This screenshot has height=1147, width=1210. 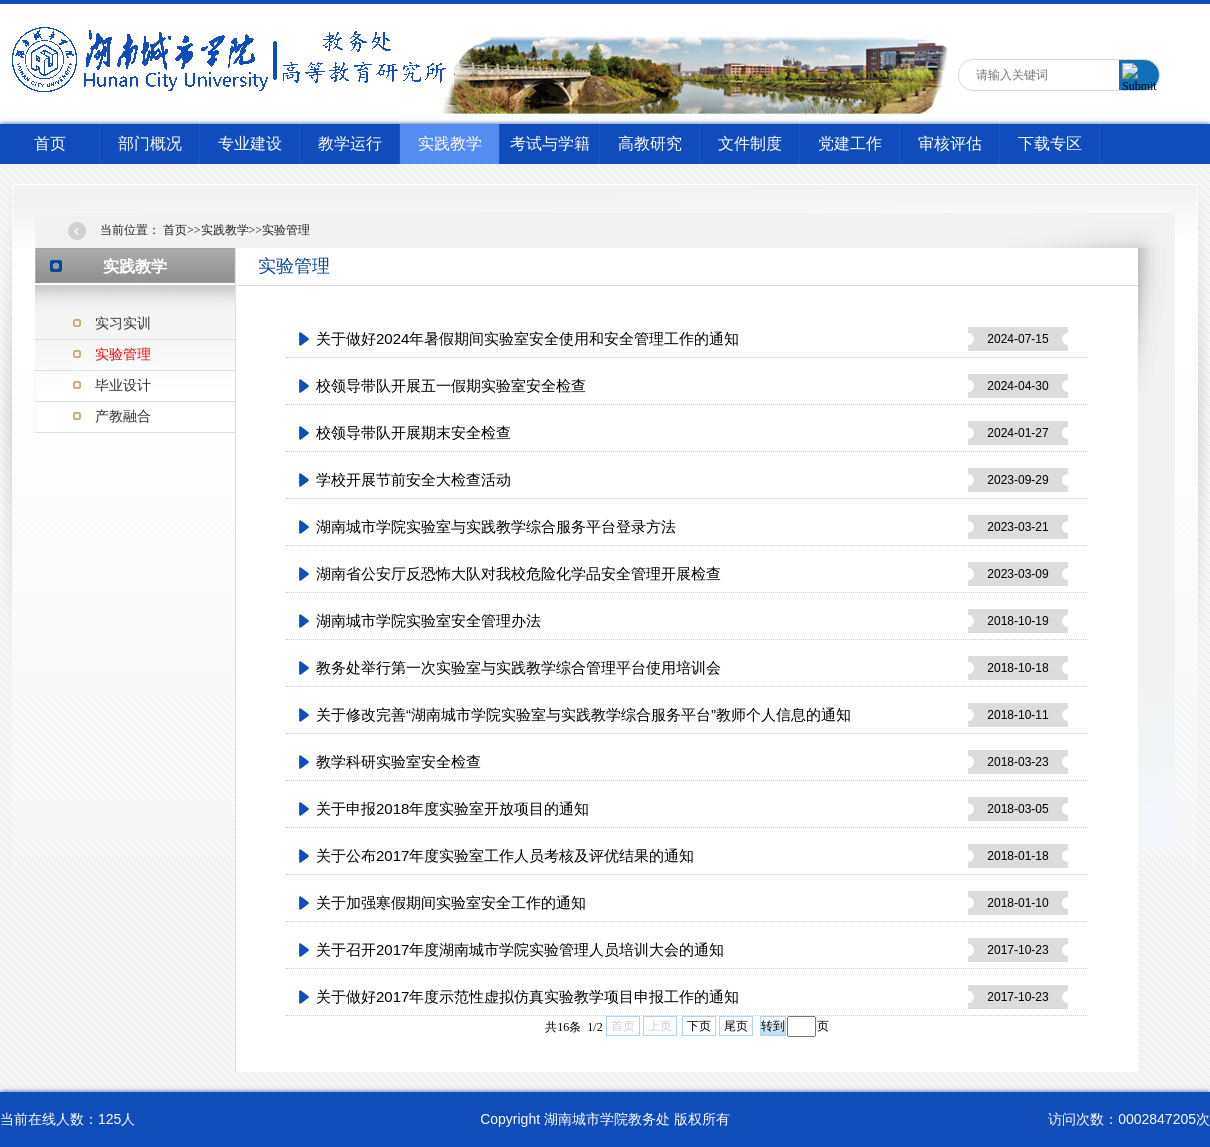 What do you see at coordinates (123, 416) in the screenshot?
I see `产教融合` at bounding box center [123, 416].